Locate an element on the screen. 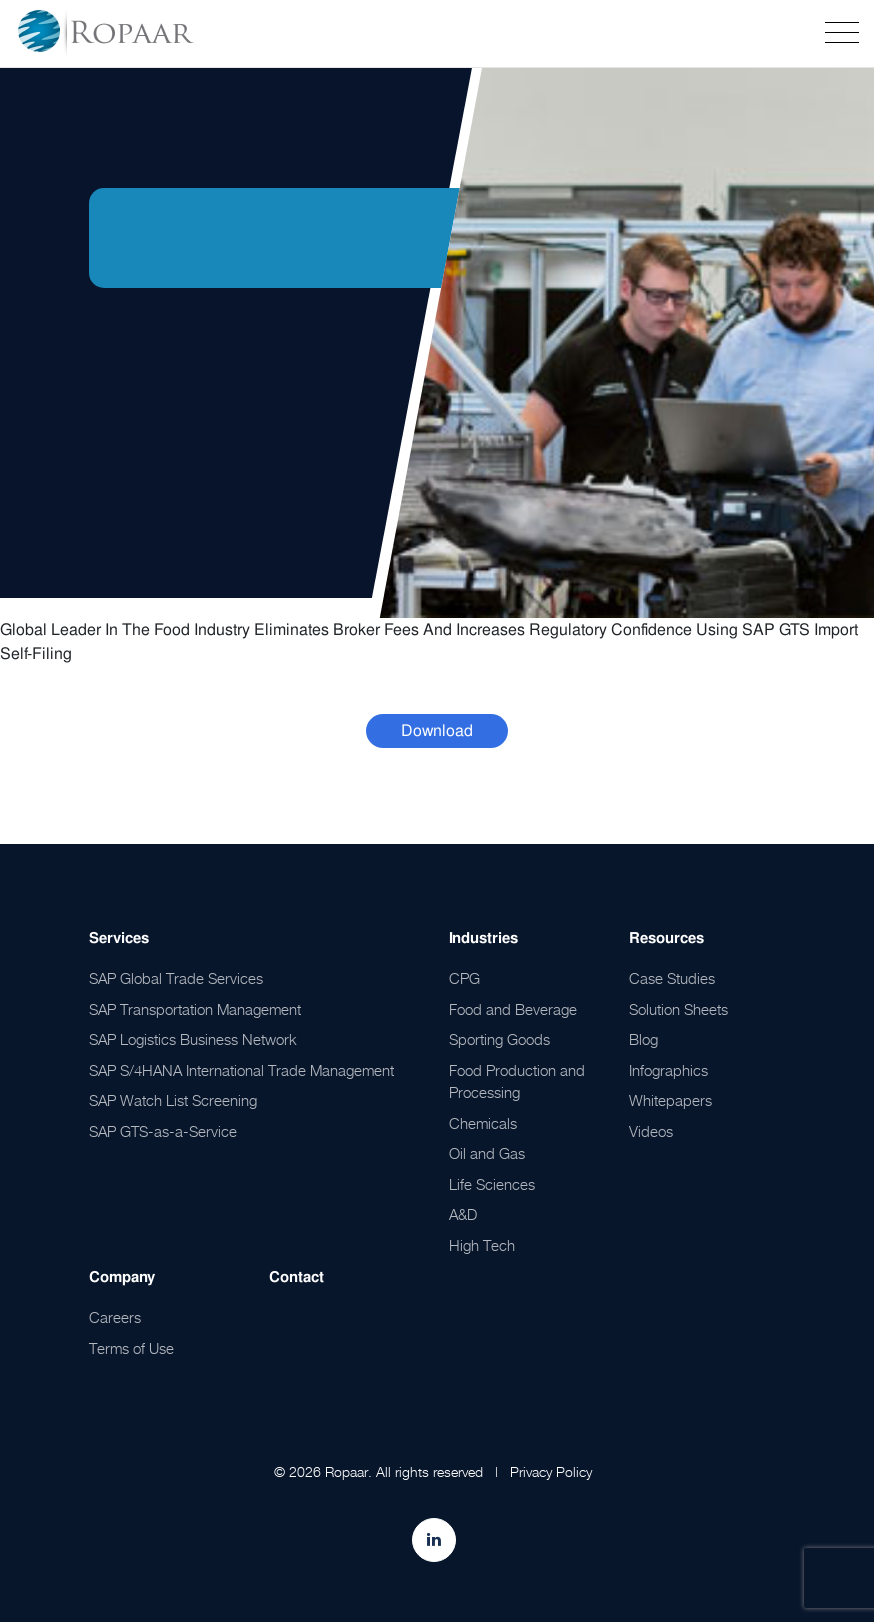 The height and width of the screenshot is (1622, 874). Industries is located at coordinates (483, 938).